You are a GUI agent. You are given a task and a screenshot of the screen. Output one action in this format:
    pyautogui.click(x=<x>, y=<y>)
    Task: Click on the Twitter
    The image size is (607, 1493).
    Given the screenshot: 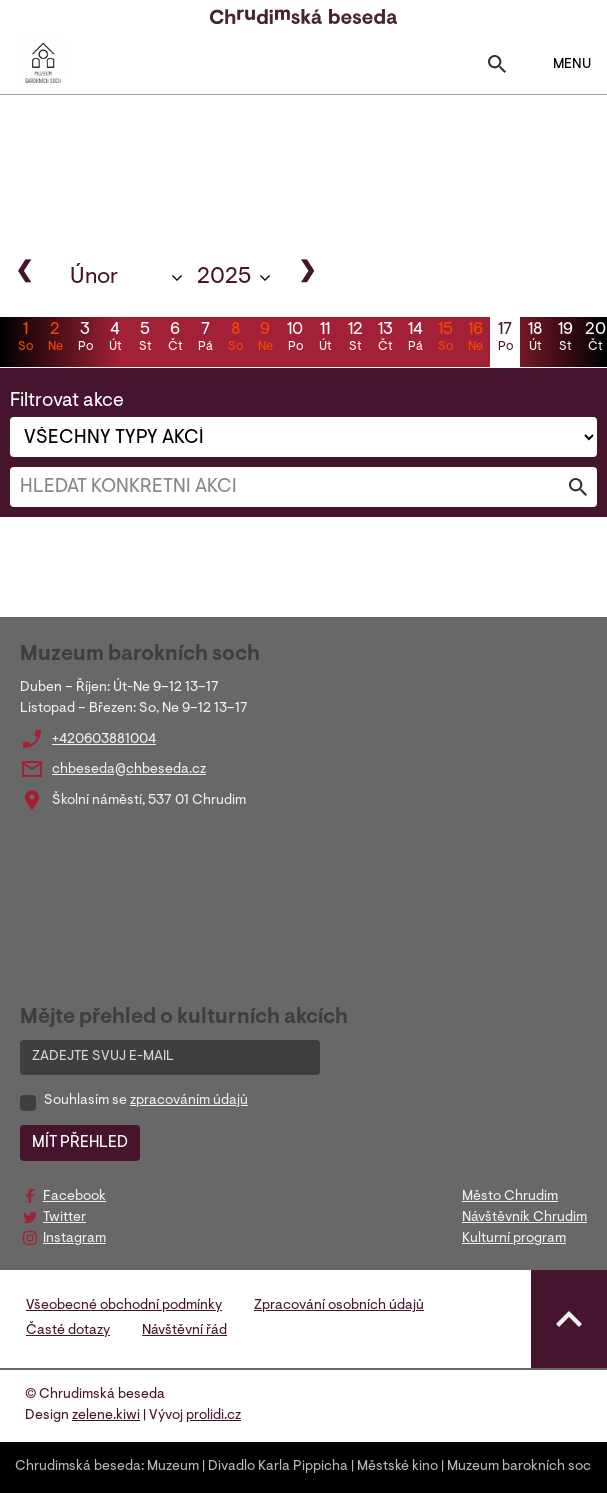 What is the action you would take?
    pyautogui.click(x=64, y=1218)
    